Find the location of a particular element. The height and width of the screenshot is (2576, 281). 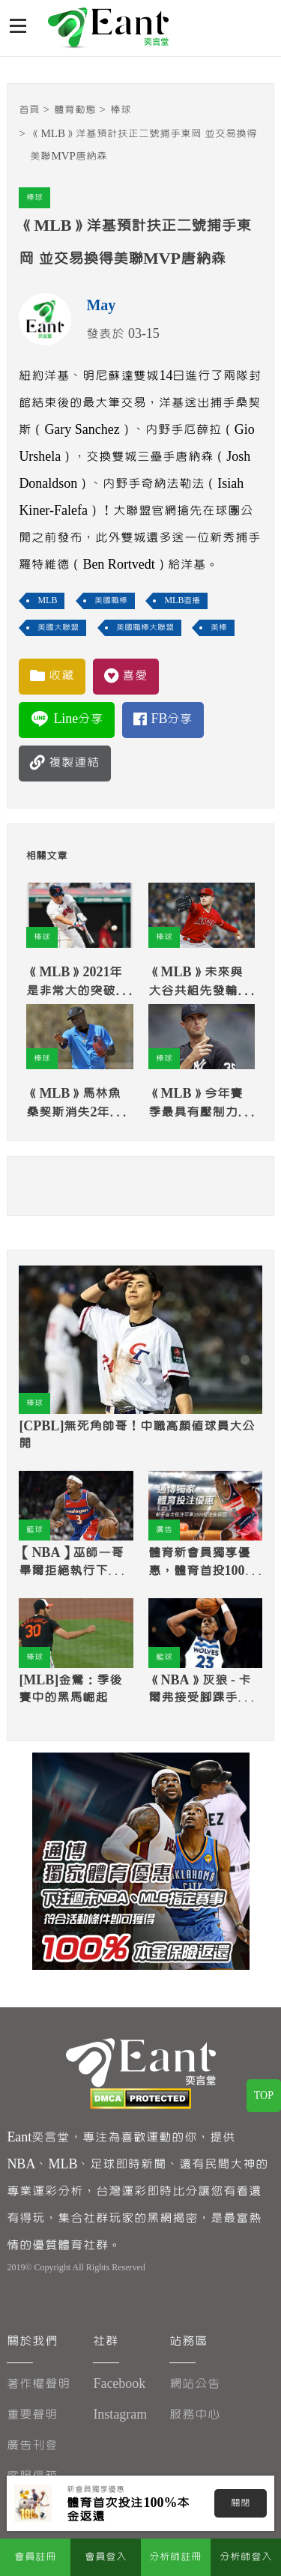

網站公告 is located at coordinates (194, 2383).